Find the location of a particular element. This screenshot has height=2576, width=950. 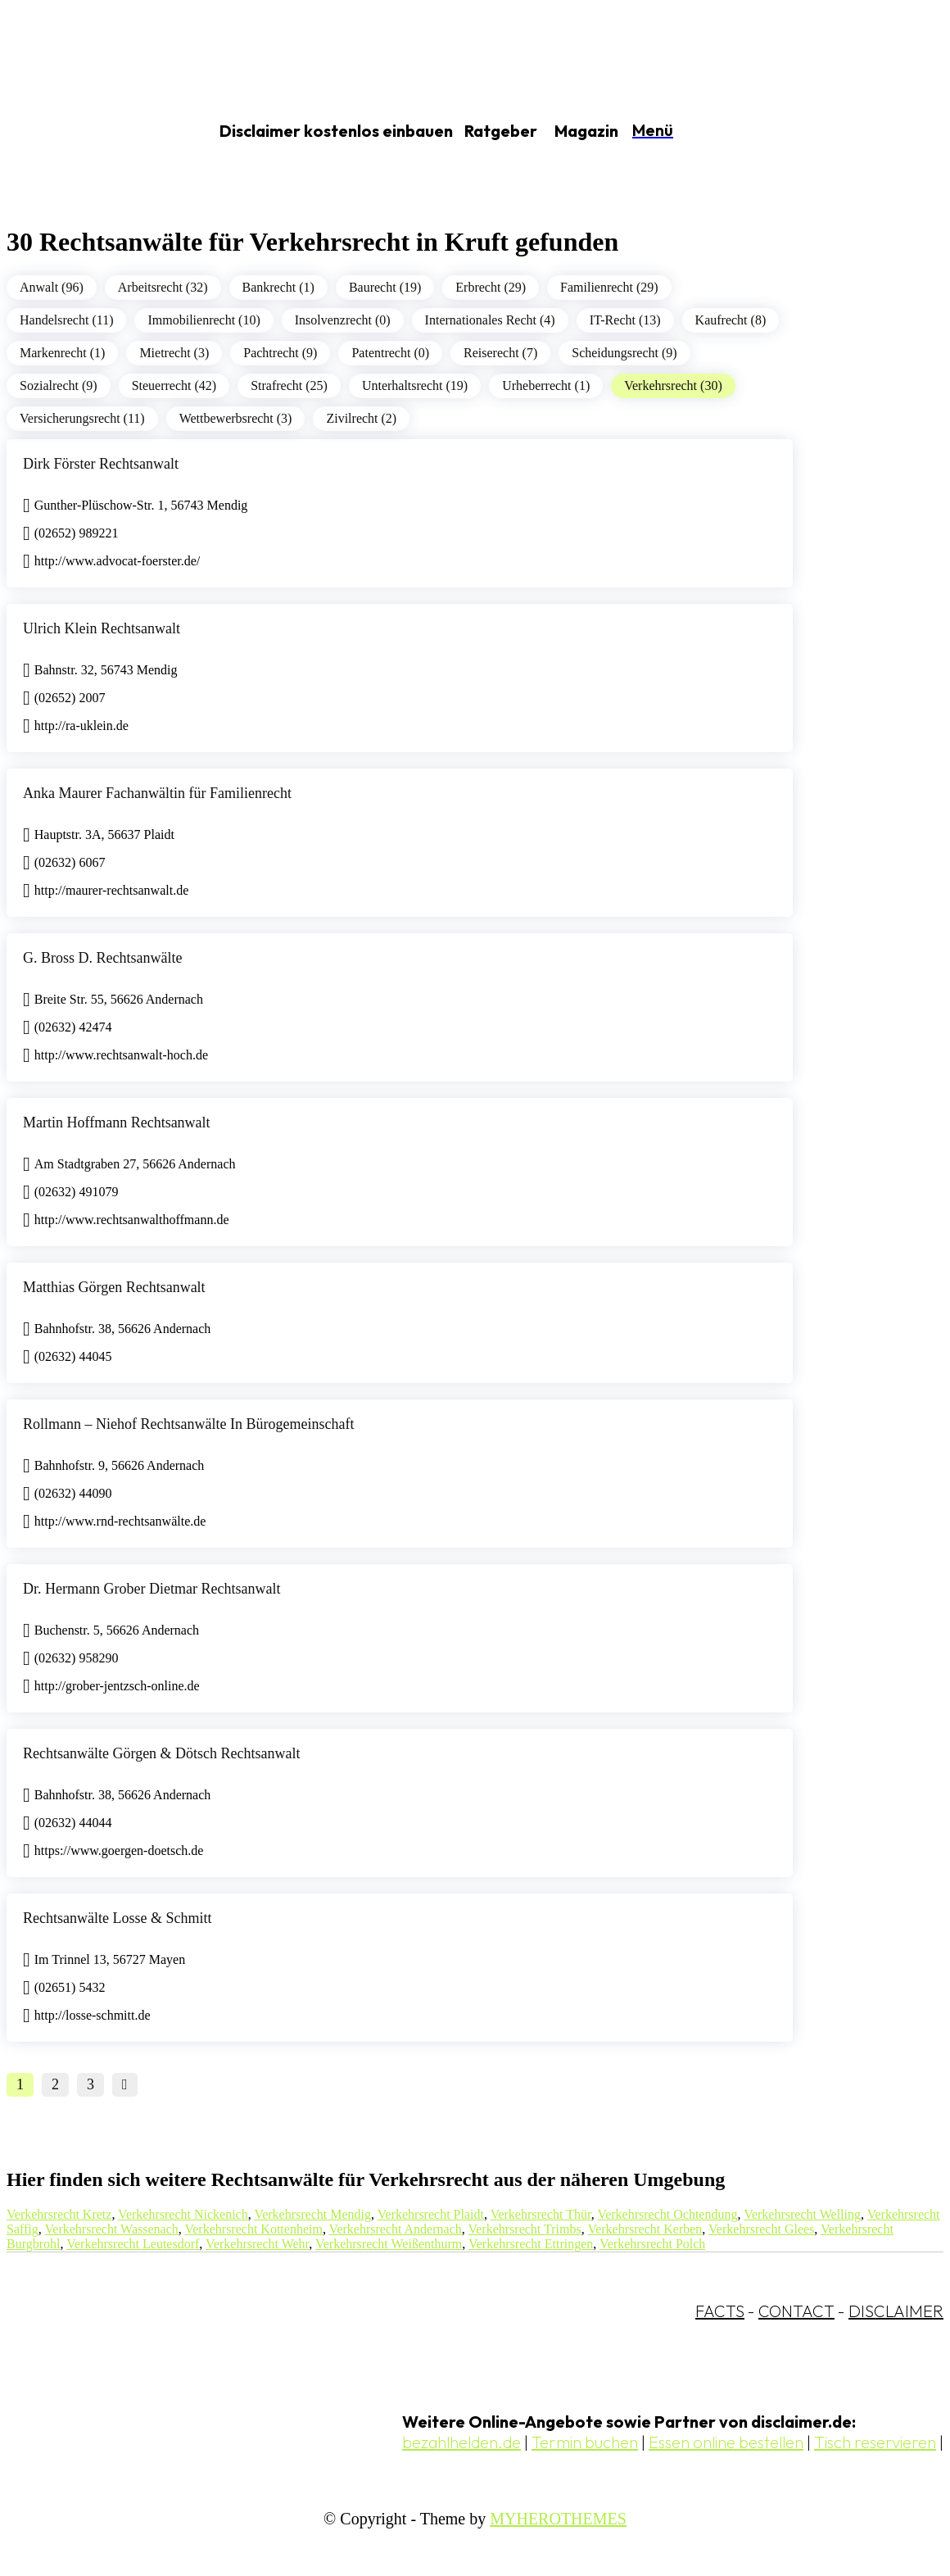

Pachtrecht (9) is located at coordinates (280, 353).